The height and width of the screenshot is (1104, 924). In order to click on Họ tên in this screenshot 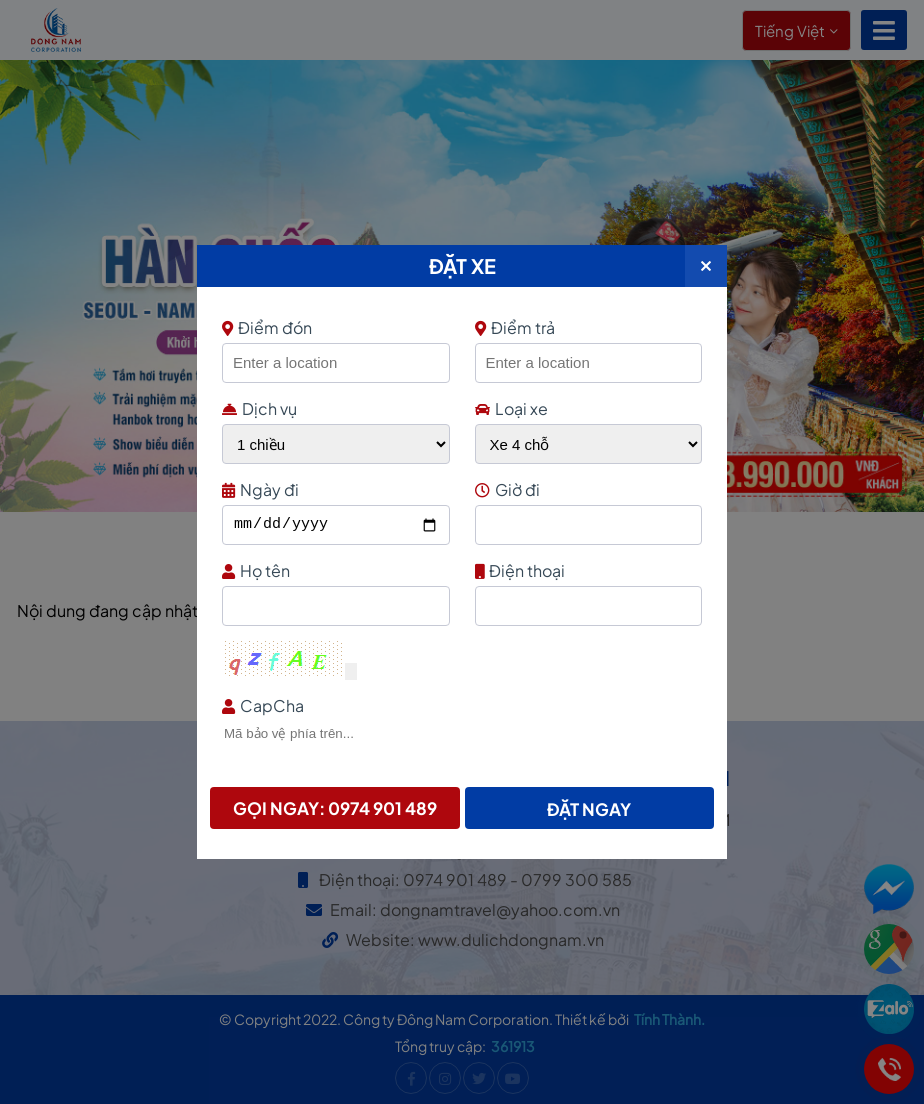, I will do `click(333, 570)`.